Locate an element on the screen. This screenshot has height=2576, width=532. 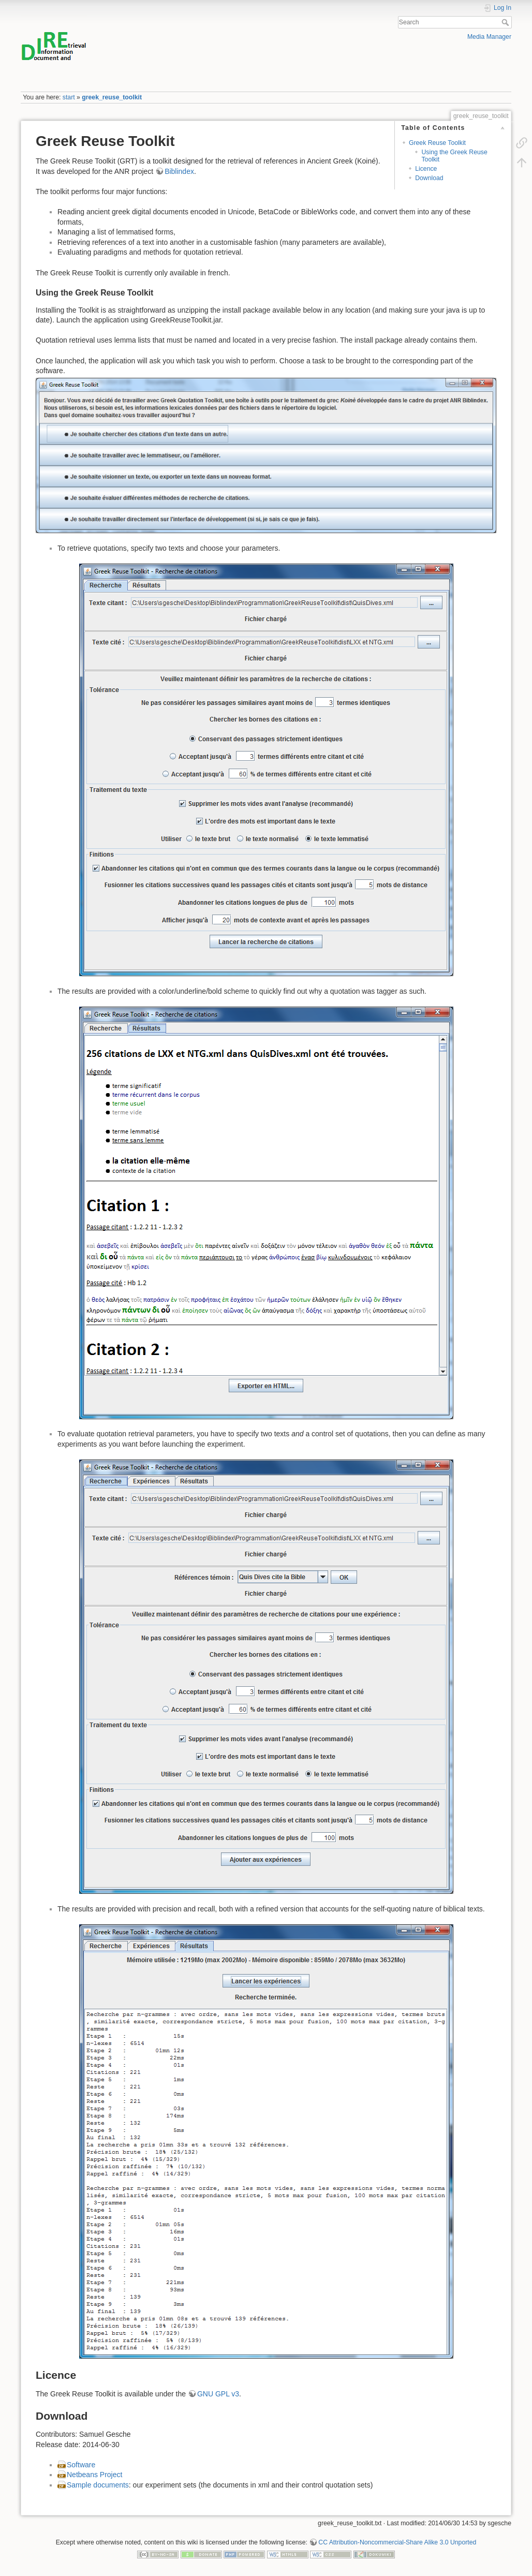
Media Manager is located at coordinates (489, 36).